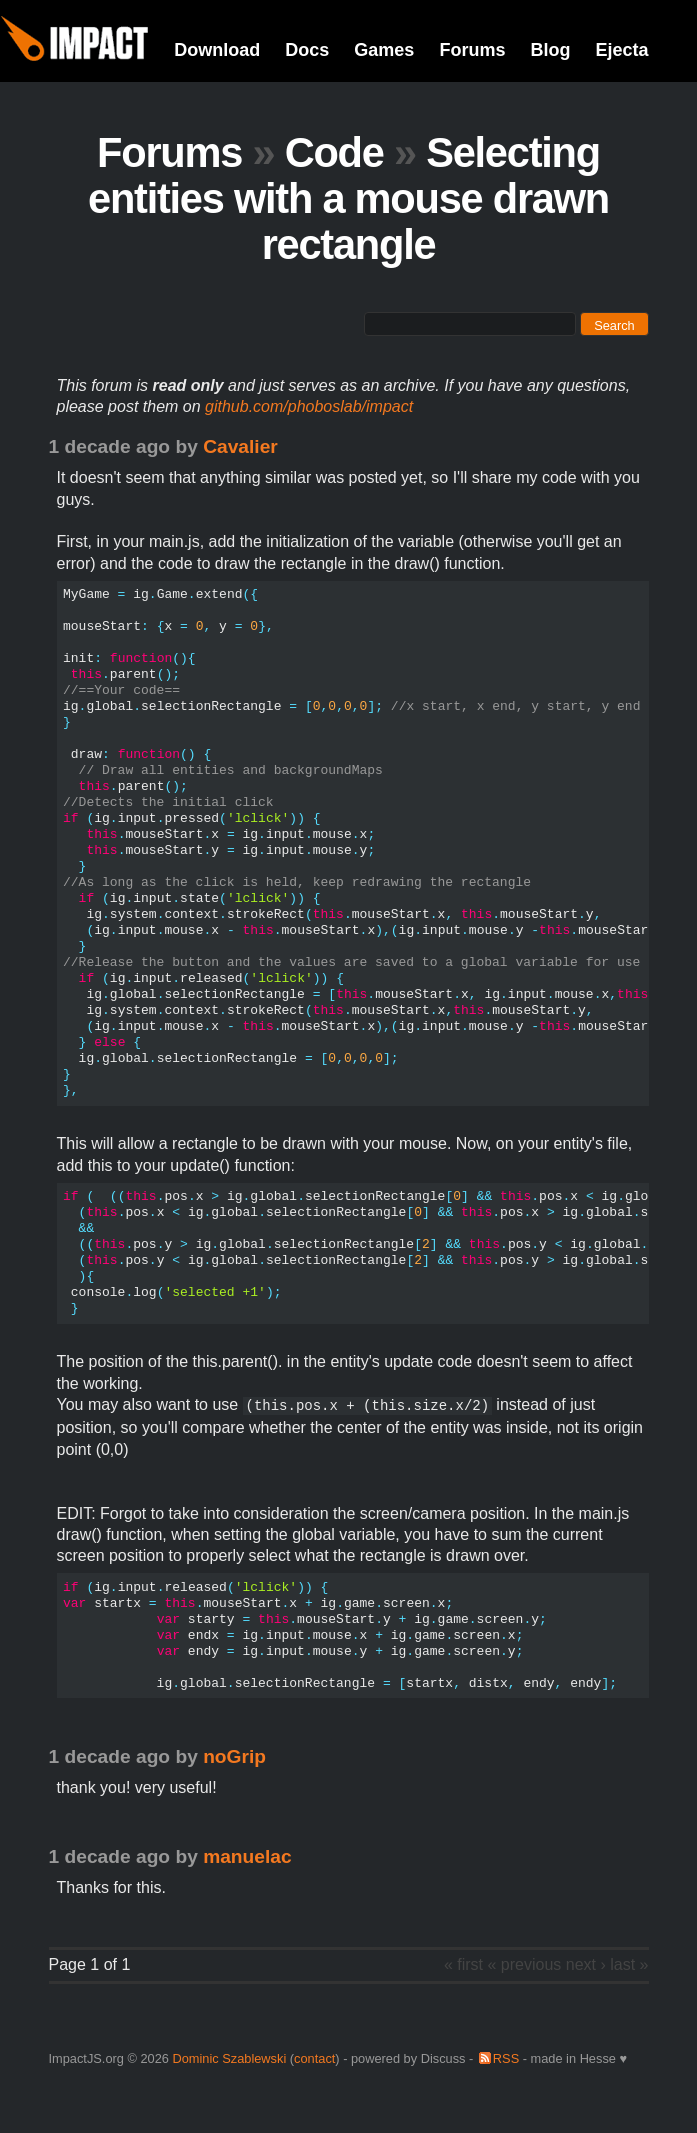 The image size is (697, 2133). What do you see at coordinates (307, 50) in the screenshot?
I see `Docs` at bounding box center [307, 50].